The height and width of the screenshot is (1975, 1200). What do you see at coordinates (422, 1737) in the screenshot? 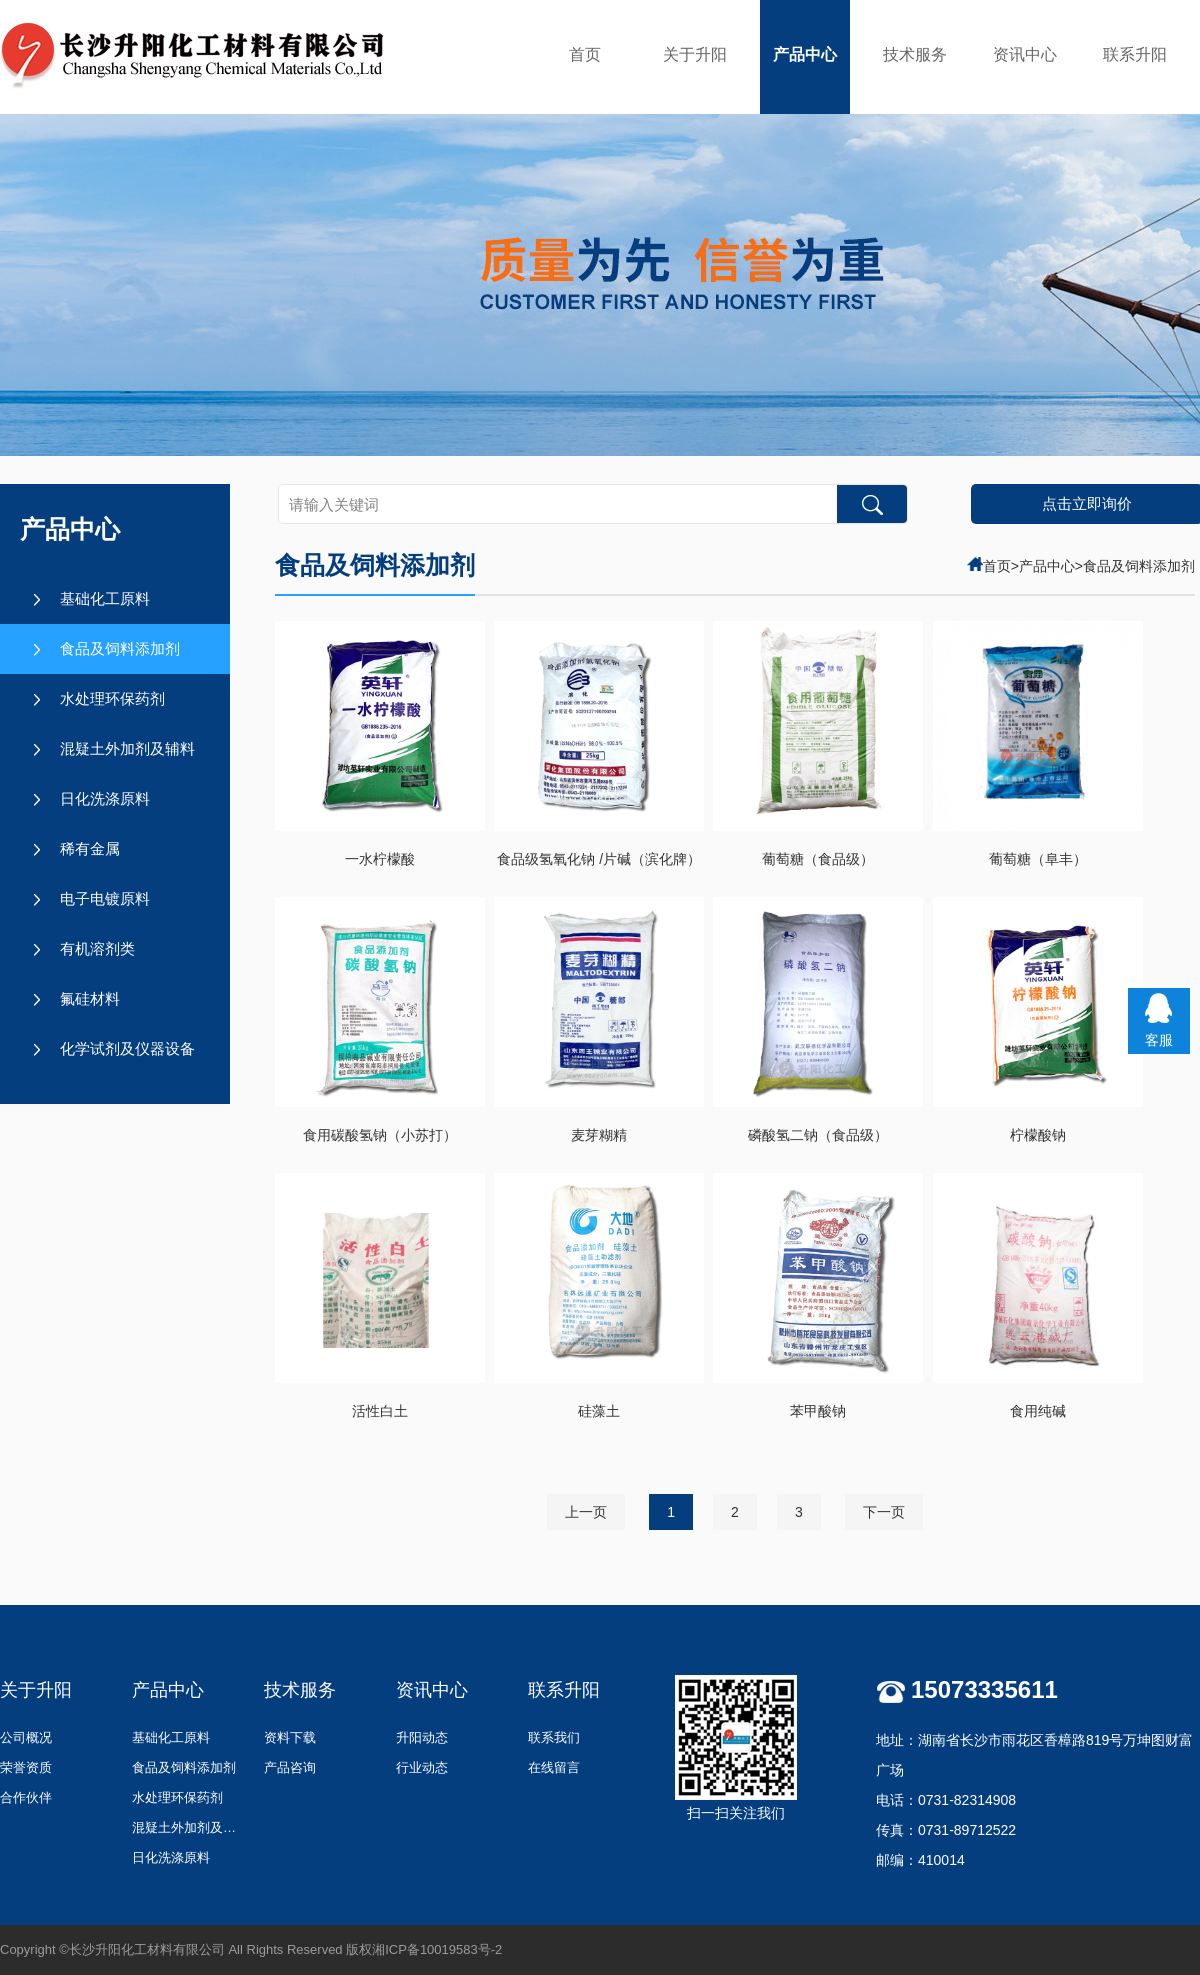
I see `升阳动态` at bounding box center [422, 1737].